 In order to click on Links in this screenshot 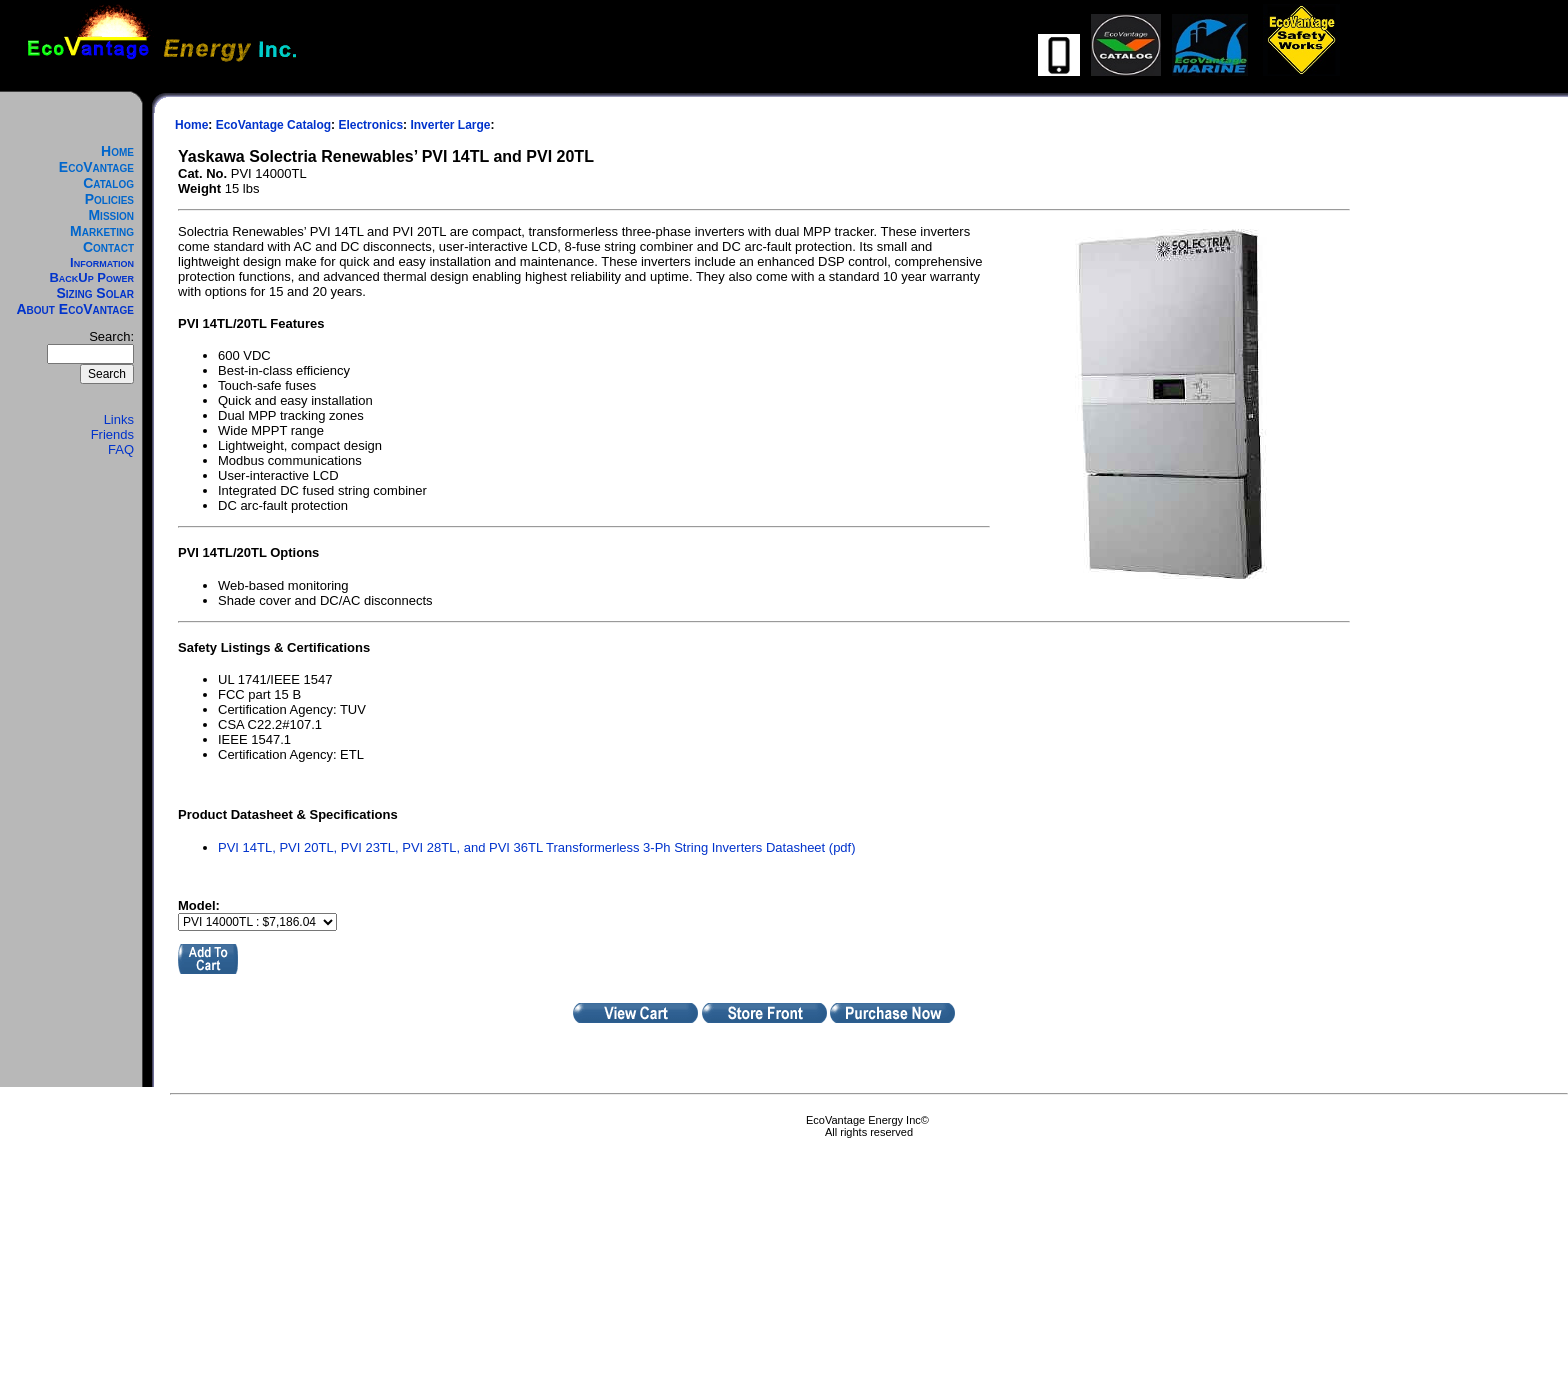, I will do `click(119, 419)`.